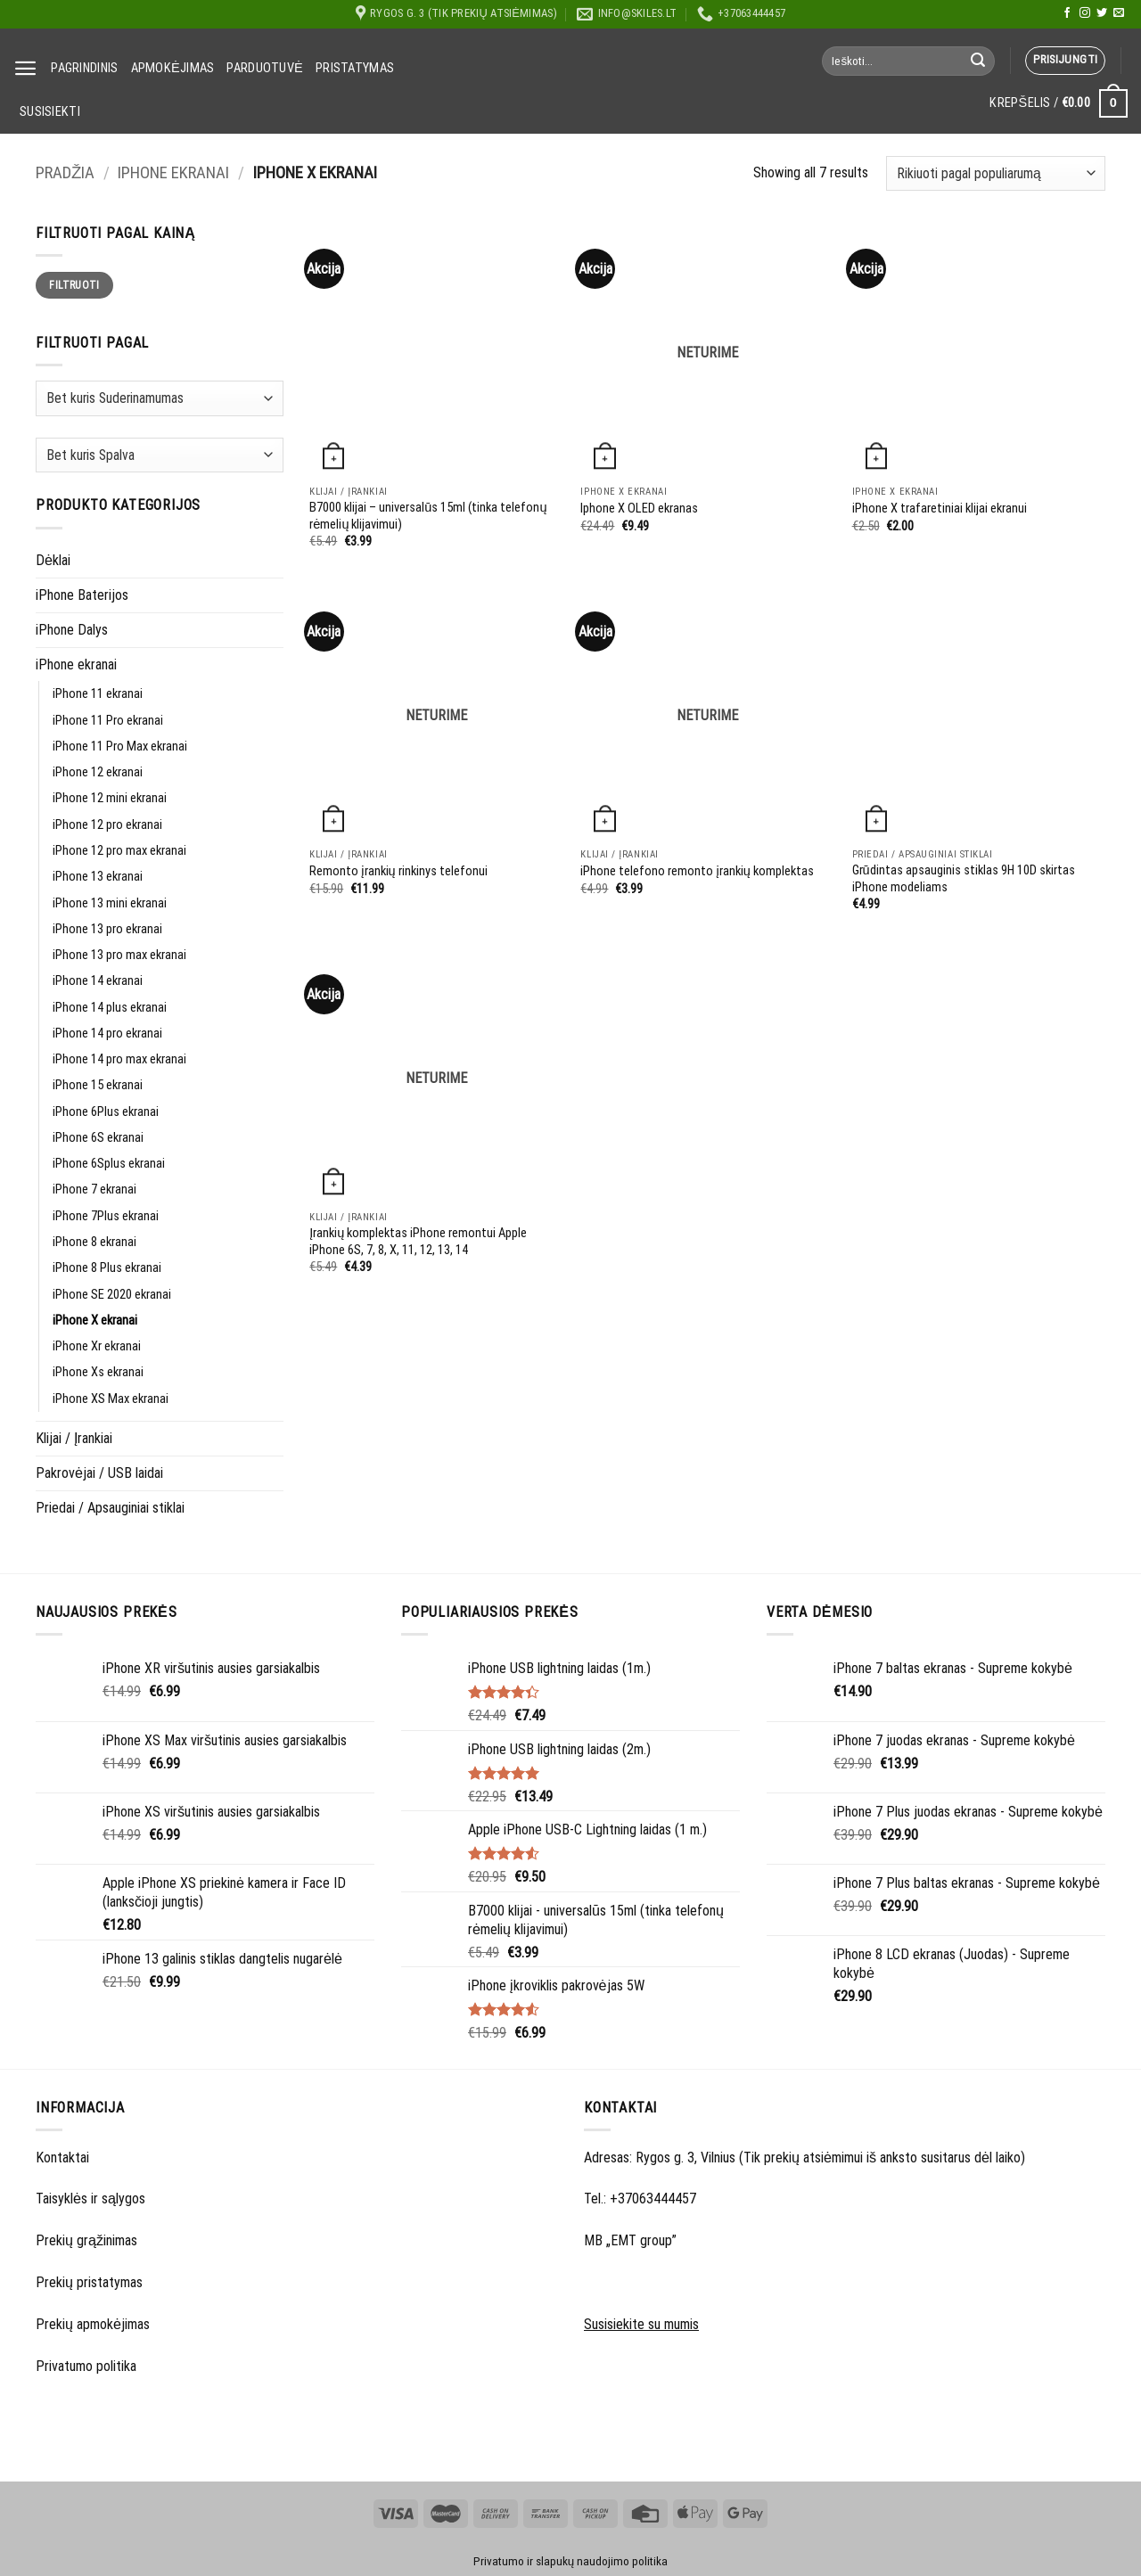  Describe the element at coordinates (94, 1242) in the screenshot. I see `iPhone 8 ekranai` at that location.